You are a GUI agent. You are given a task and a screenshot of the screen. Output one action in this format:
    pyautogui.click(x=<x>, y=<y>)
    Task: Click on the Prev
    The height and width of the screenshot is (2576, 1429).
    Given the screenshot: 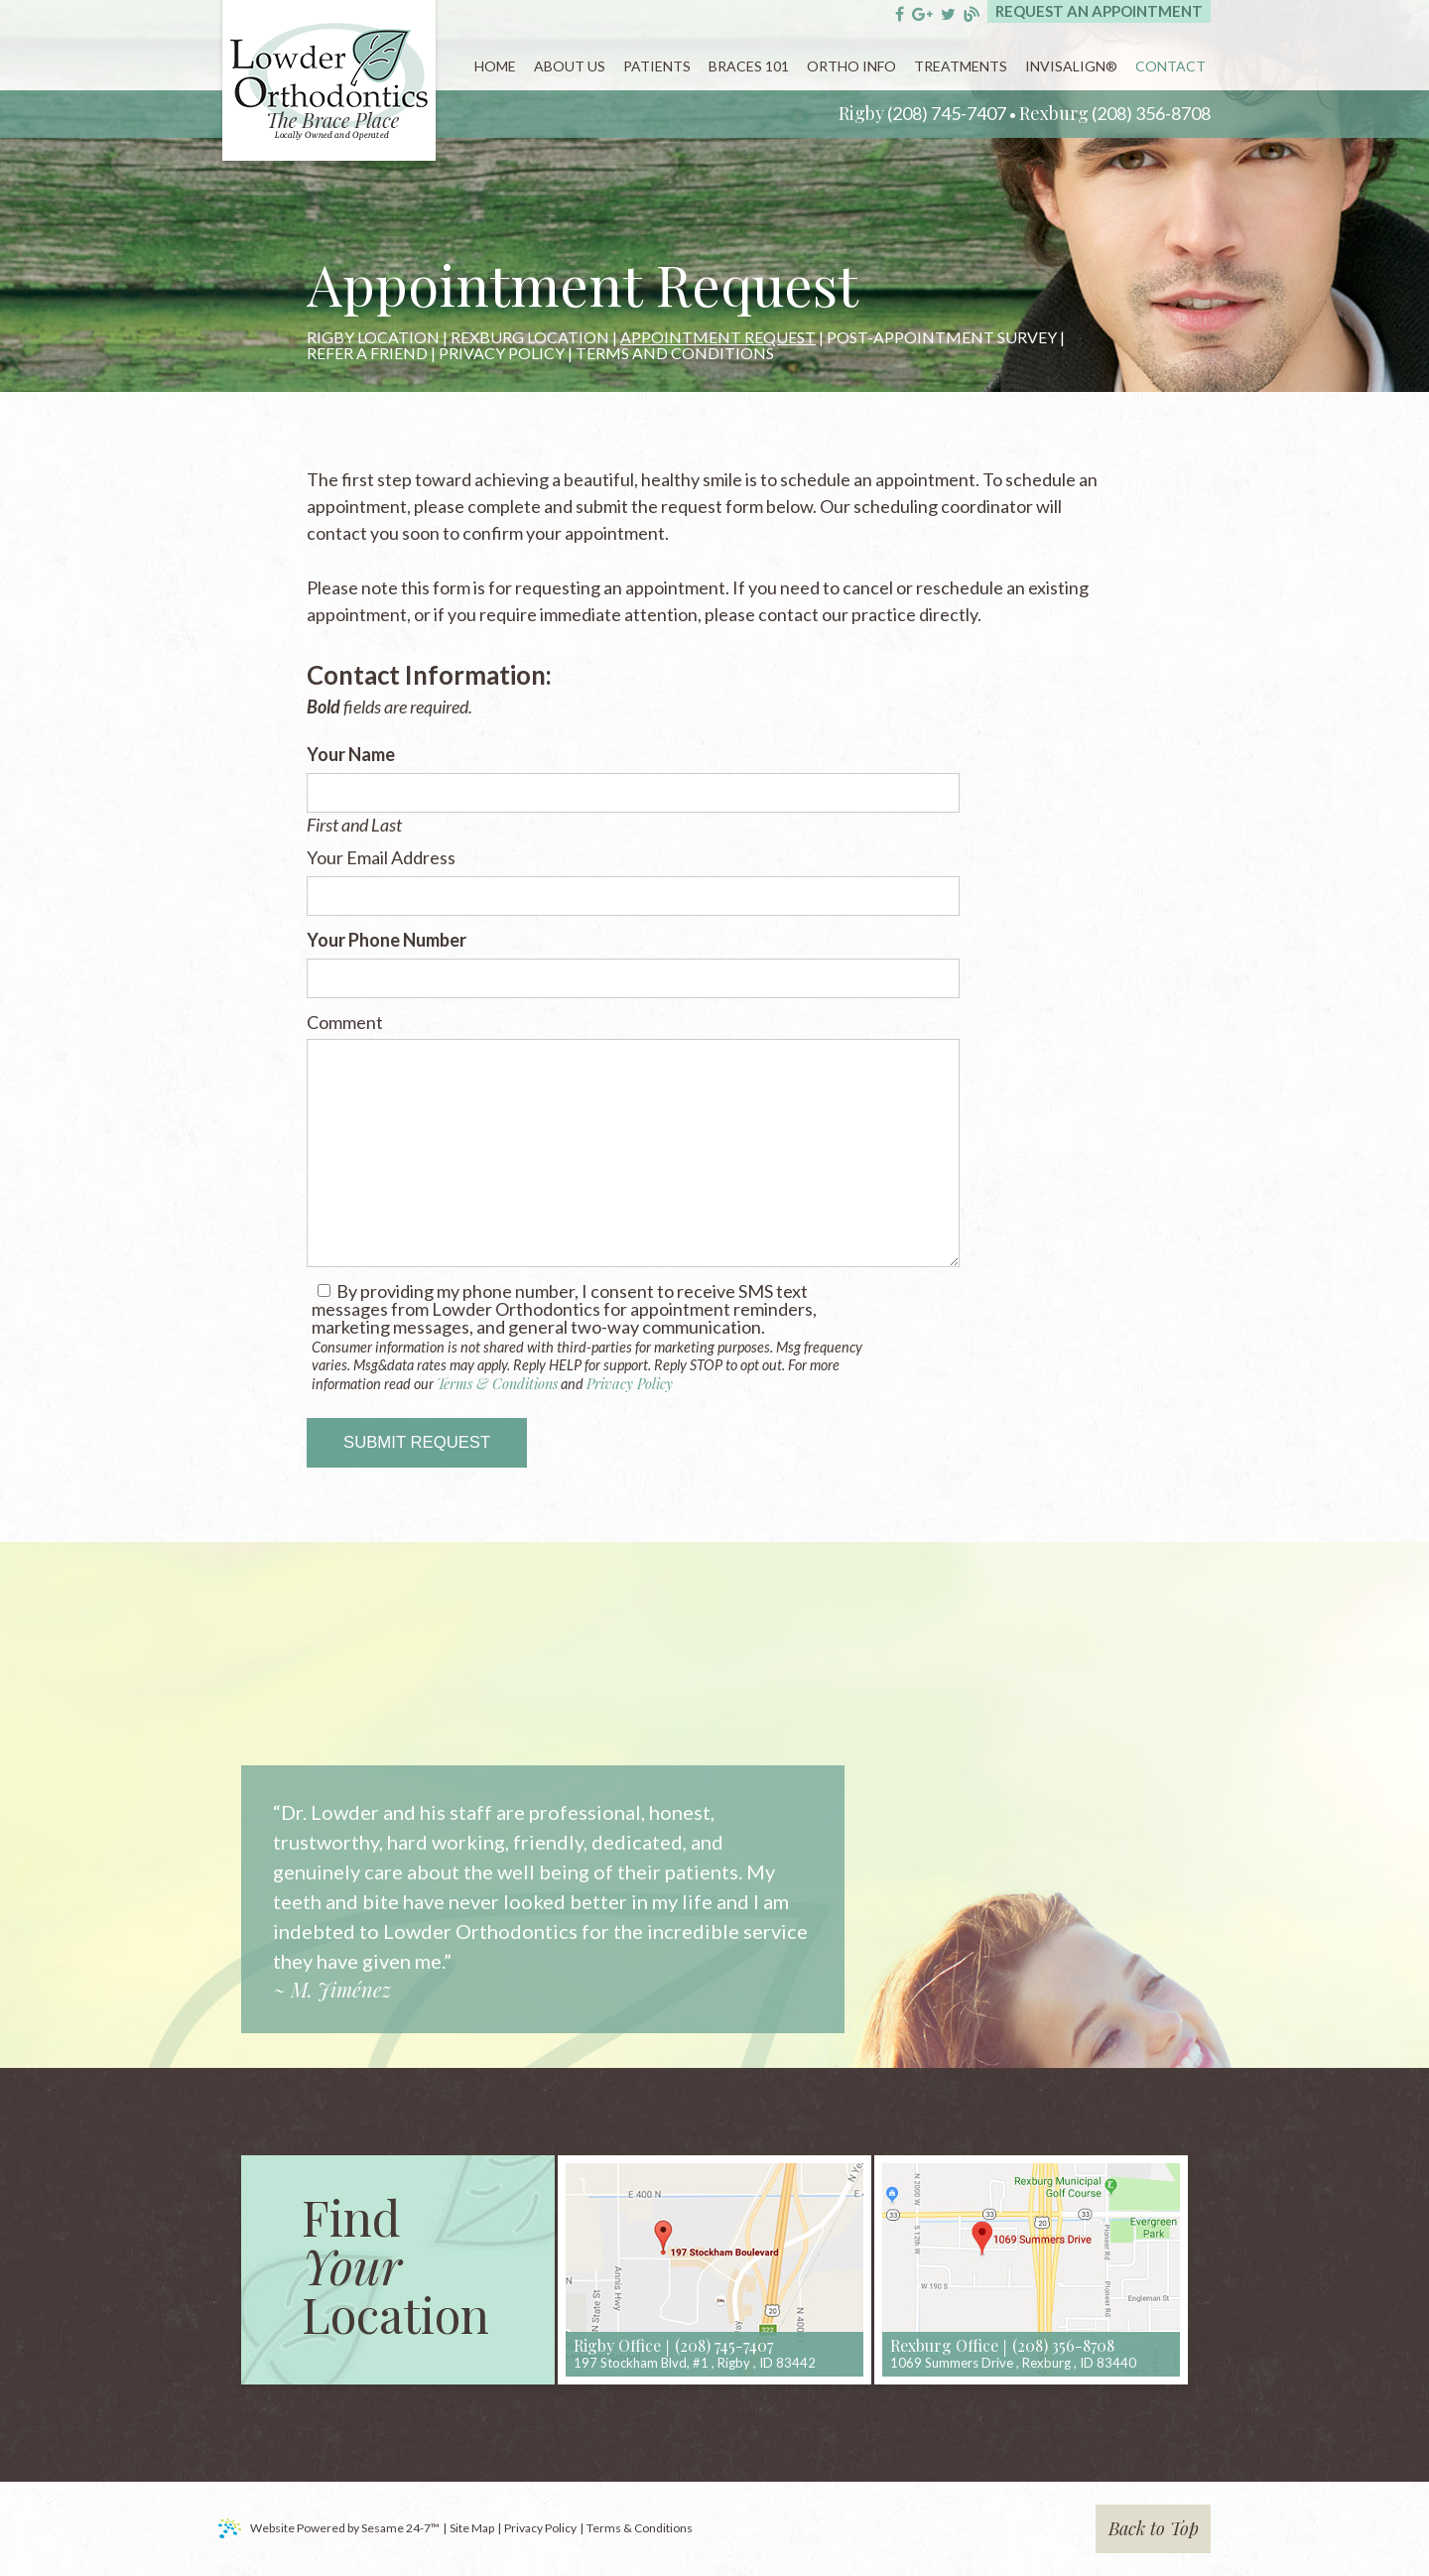 What is the action you would take?
    pyautogui.click(x=242, y=1875)
    